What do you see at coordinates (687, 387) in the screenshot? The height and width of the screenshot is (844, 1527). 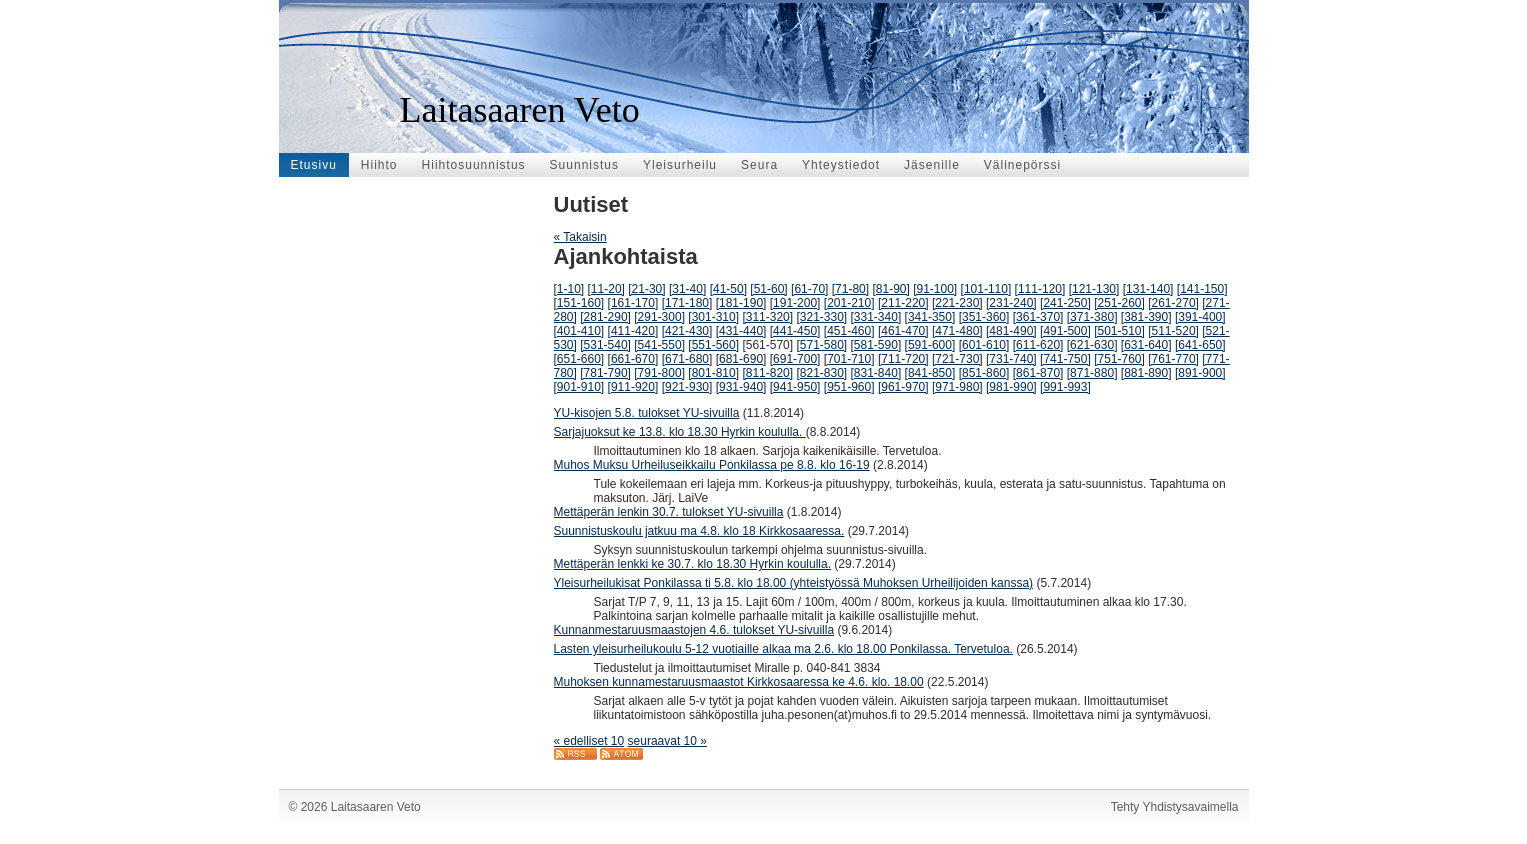 I see `[921-930]` at bounding box center [687, 387].